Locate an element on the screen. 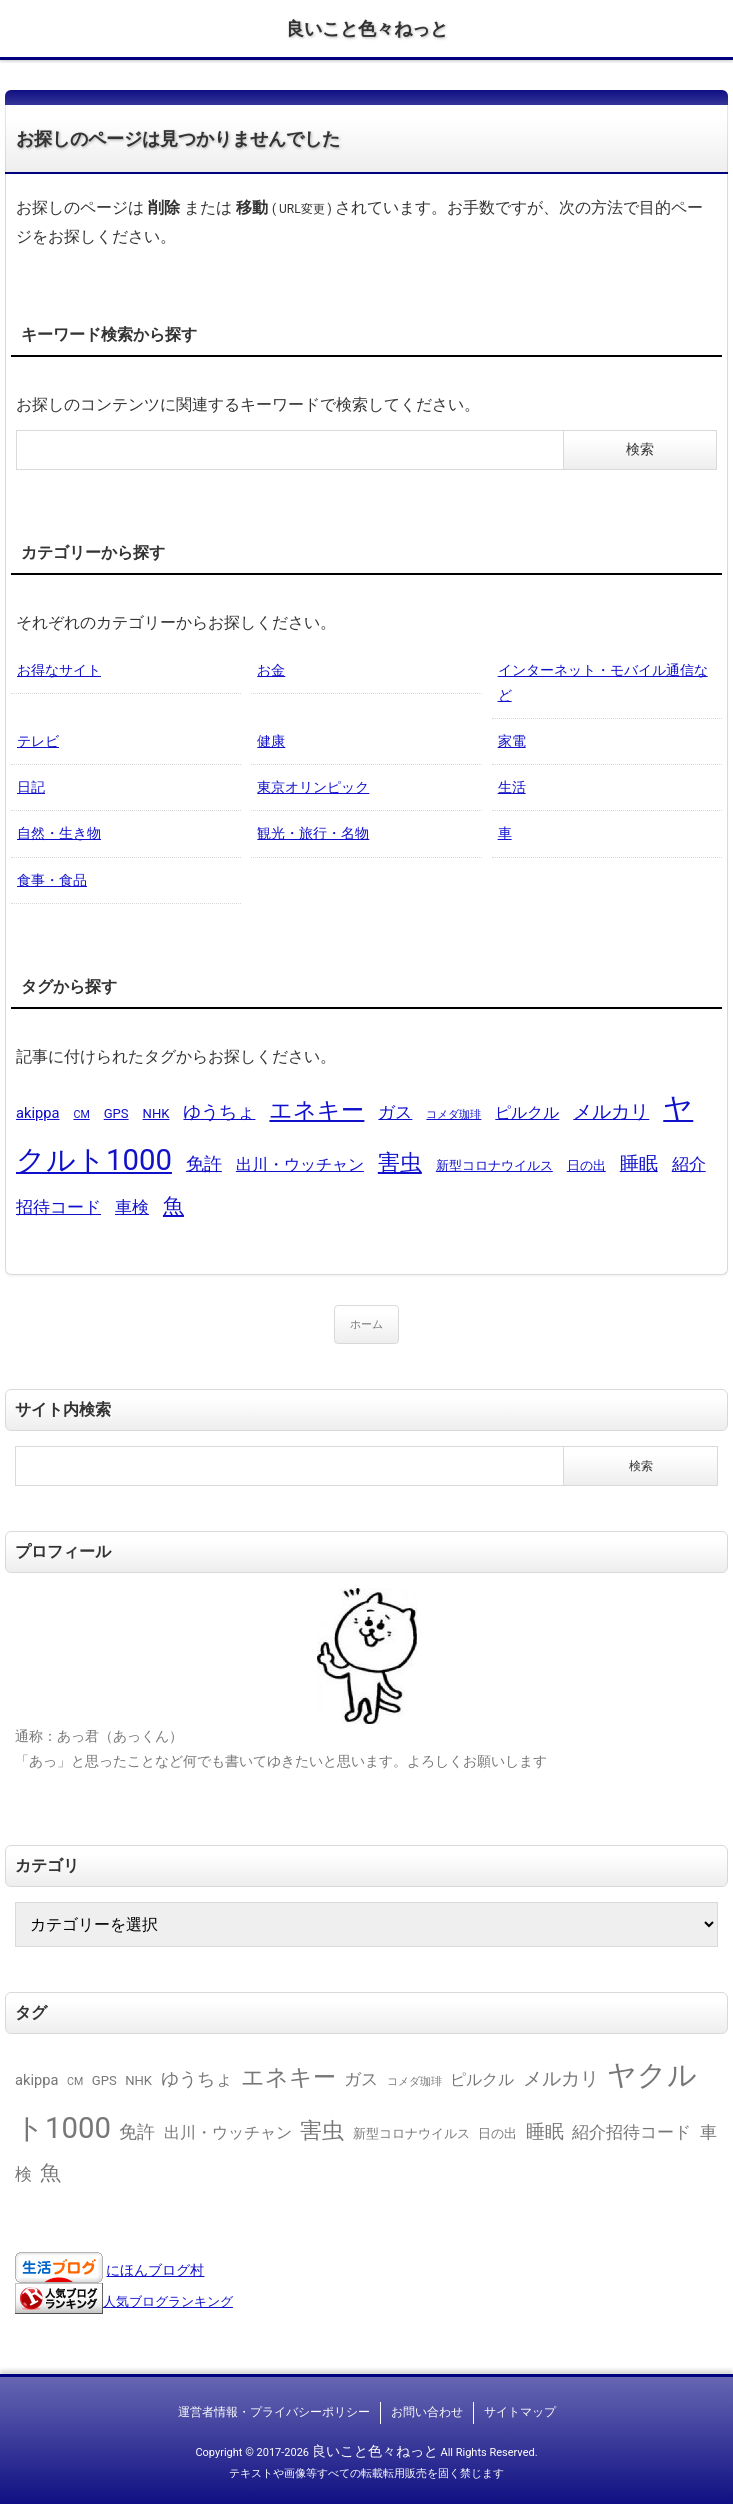  免許 [免許 (6個の項目)] is located at coordinates (204, 1163).